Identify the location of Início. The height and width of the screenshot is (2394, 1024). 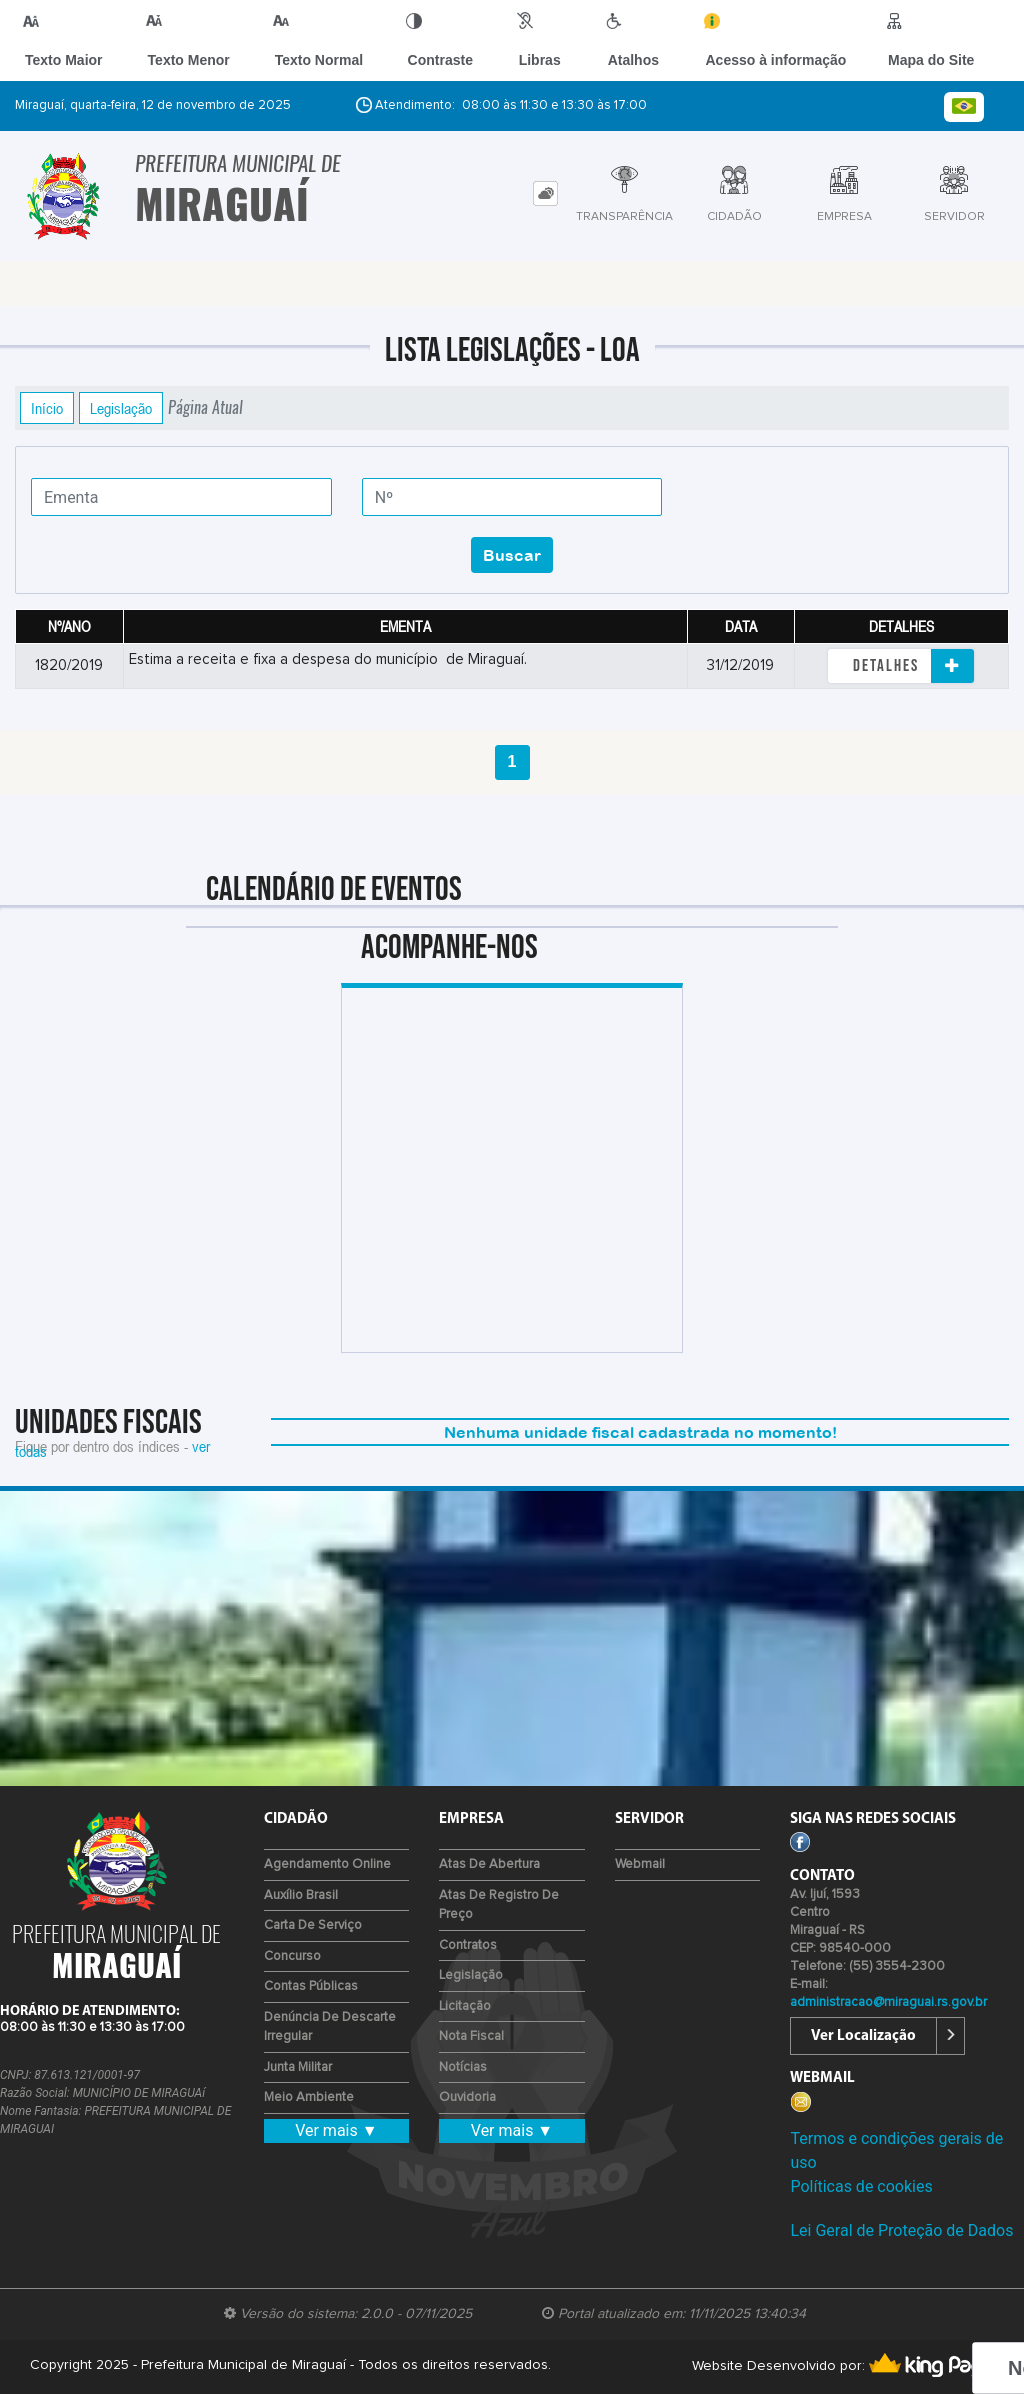
(47, 408).